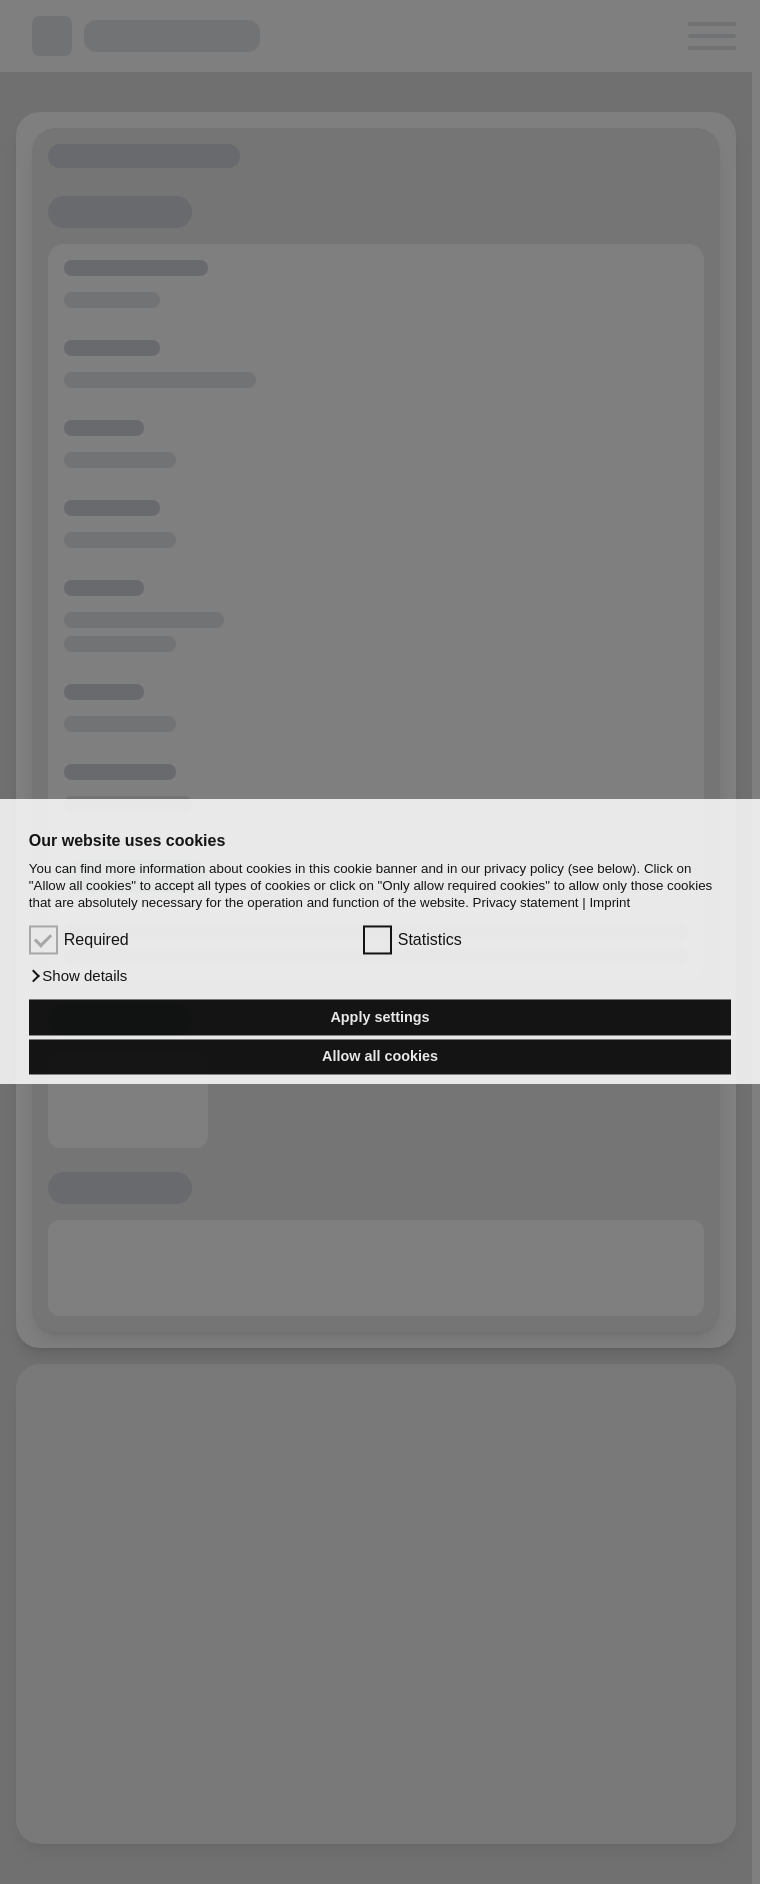 Image resolution: width=760 pixels, height=1884 pixels. What do you see at coordinates (526, 903) in the screenshot?
I see `Privacy statement` at bounding box center [526, 903].